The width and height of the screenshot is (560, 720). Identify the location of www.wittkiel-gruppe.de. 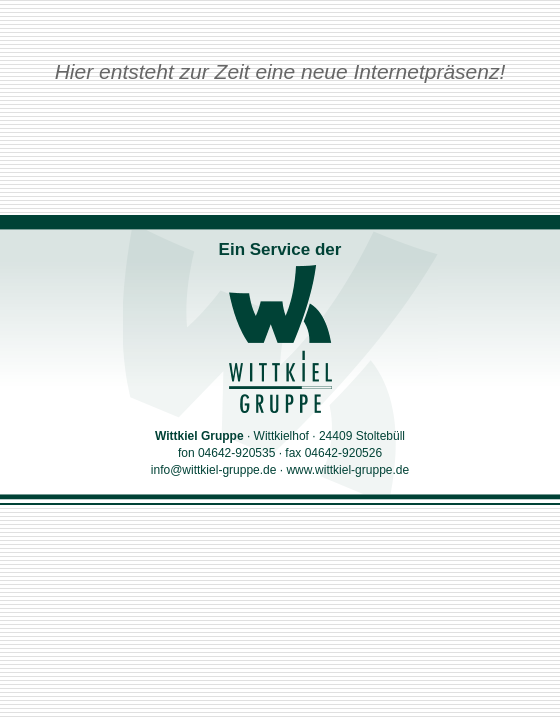
(347, 470).